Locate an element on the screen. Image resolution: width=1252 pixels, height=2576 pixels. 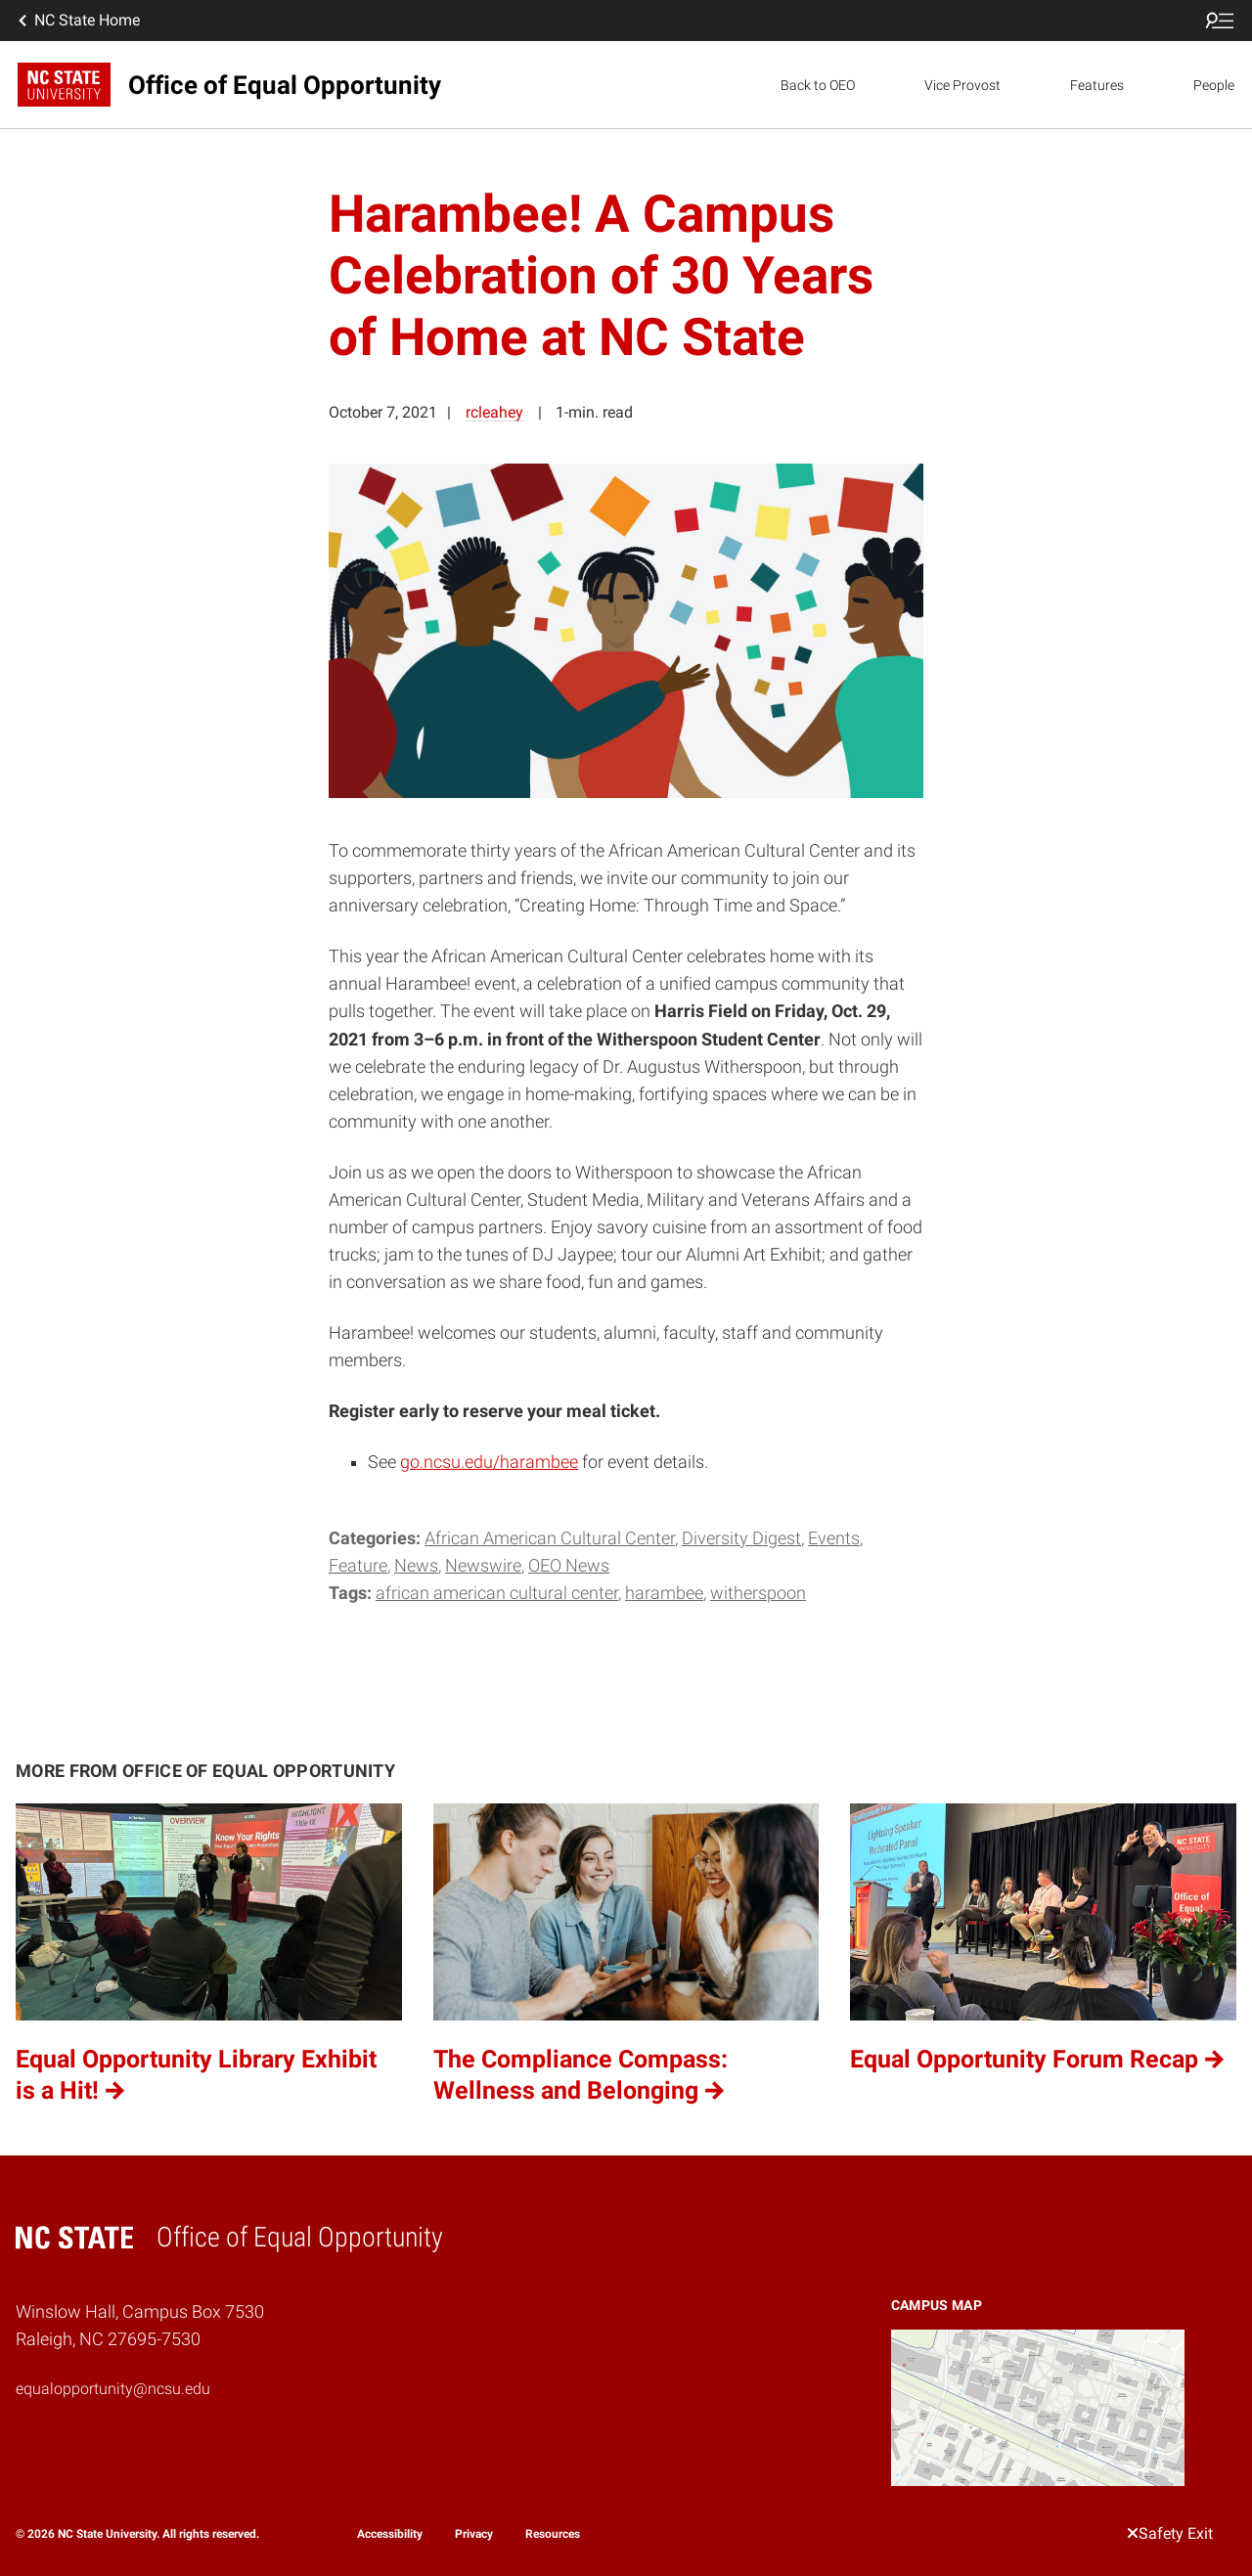
Vice Provost is located at coordinates (962, 85).